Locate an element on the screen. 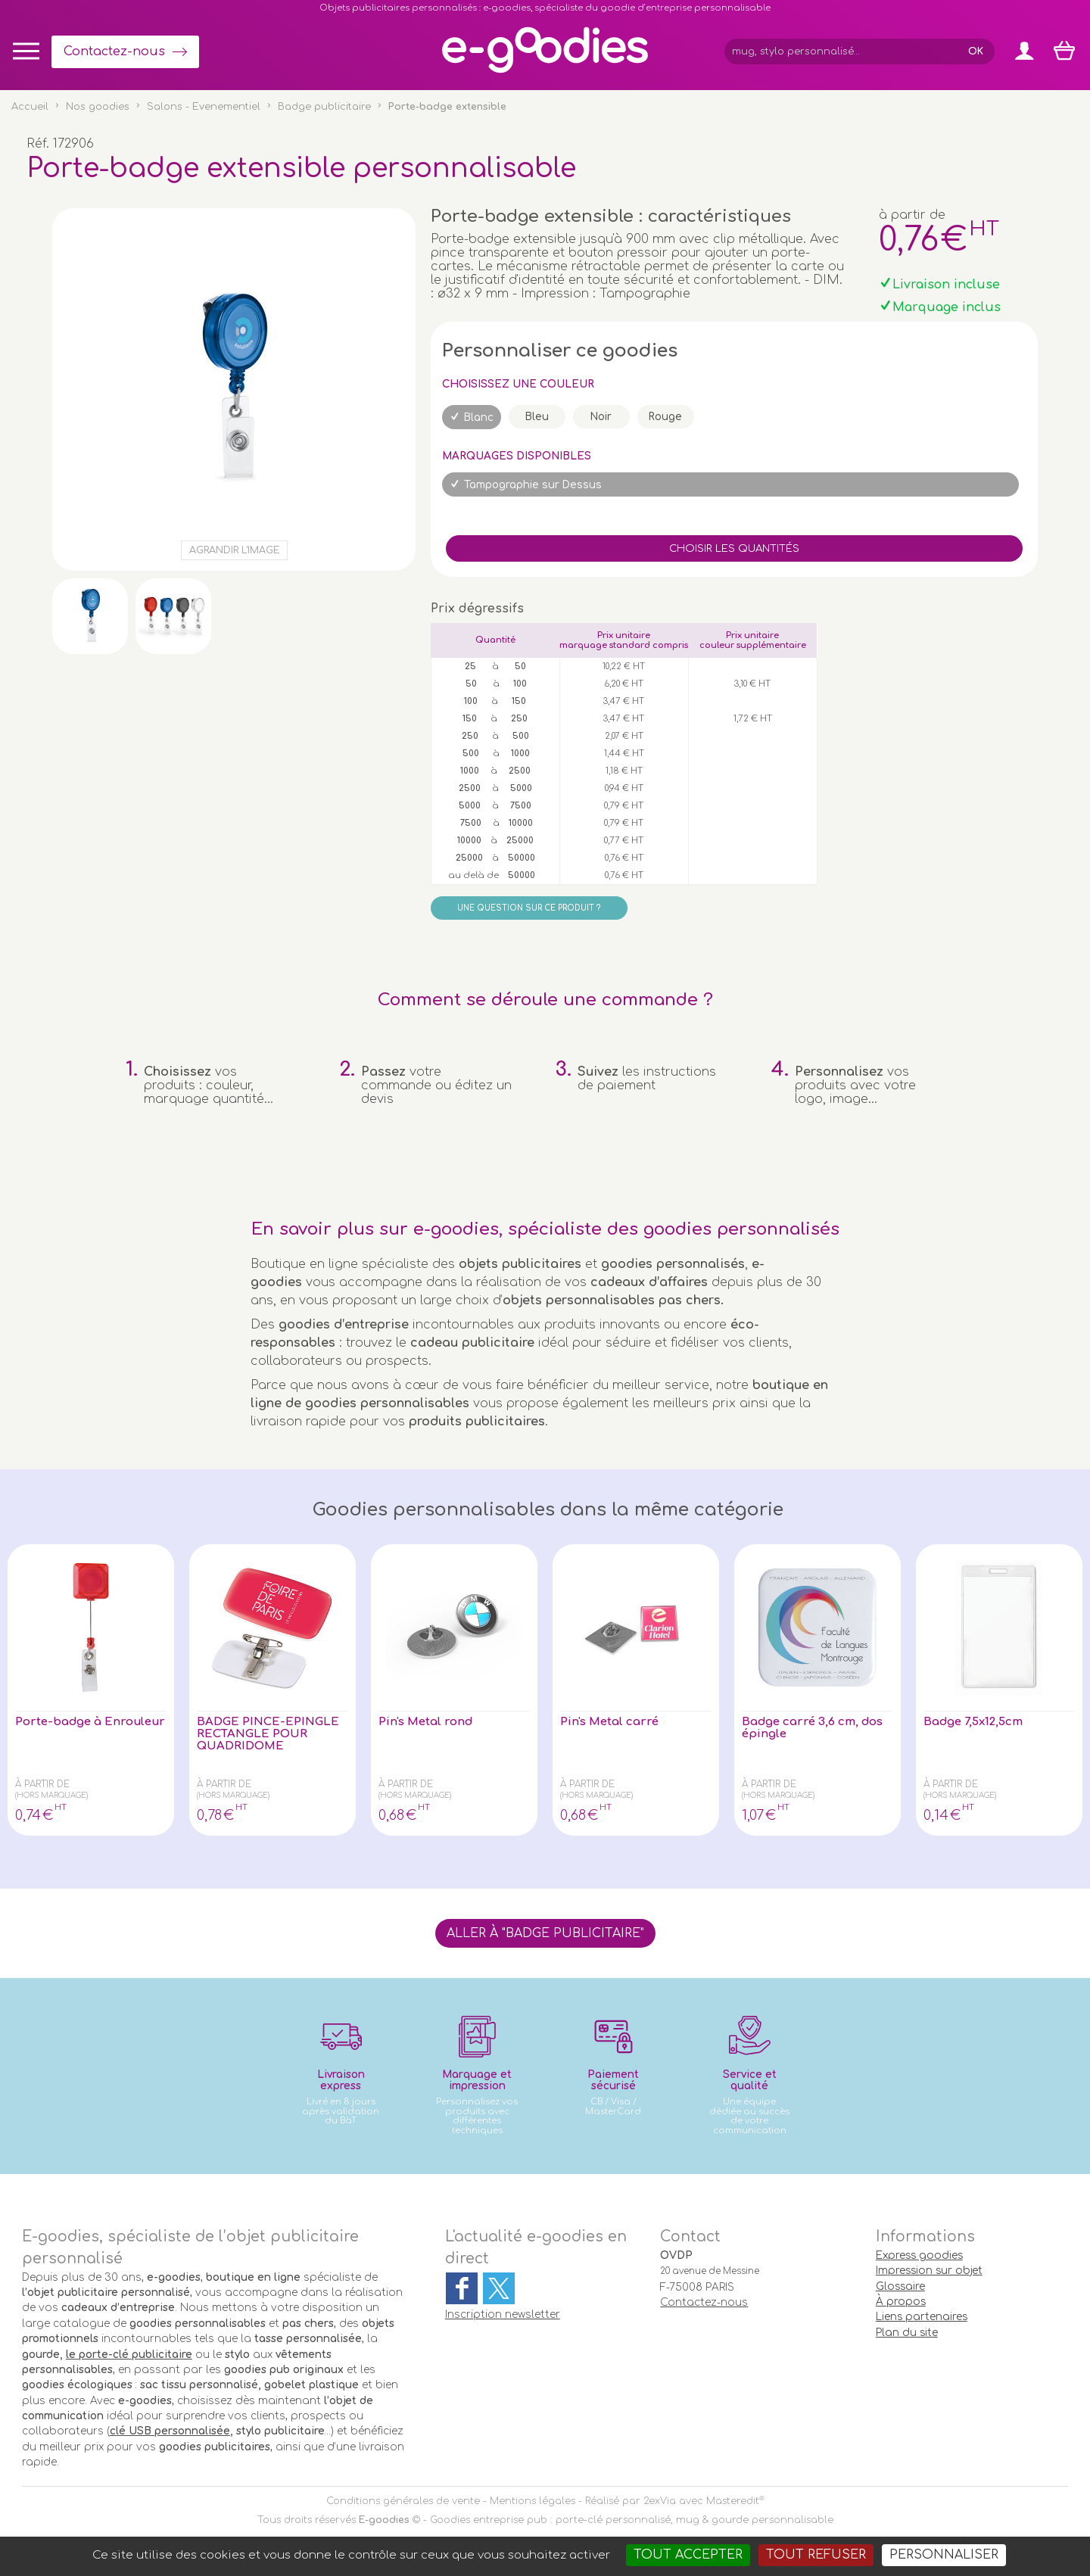  Nos goodies is located at coordinates (97, 106).